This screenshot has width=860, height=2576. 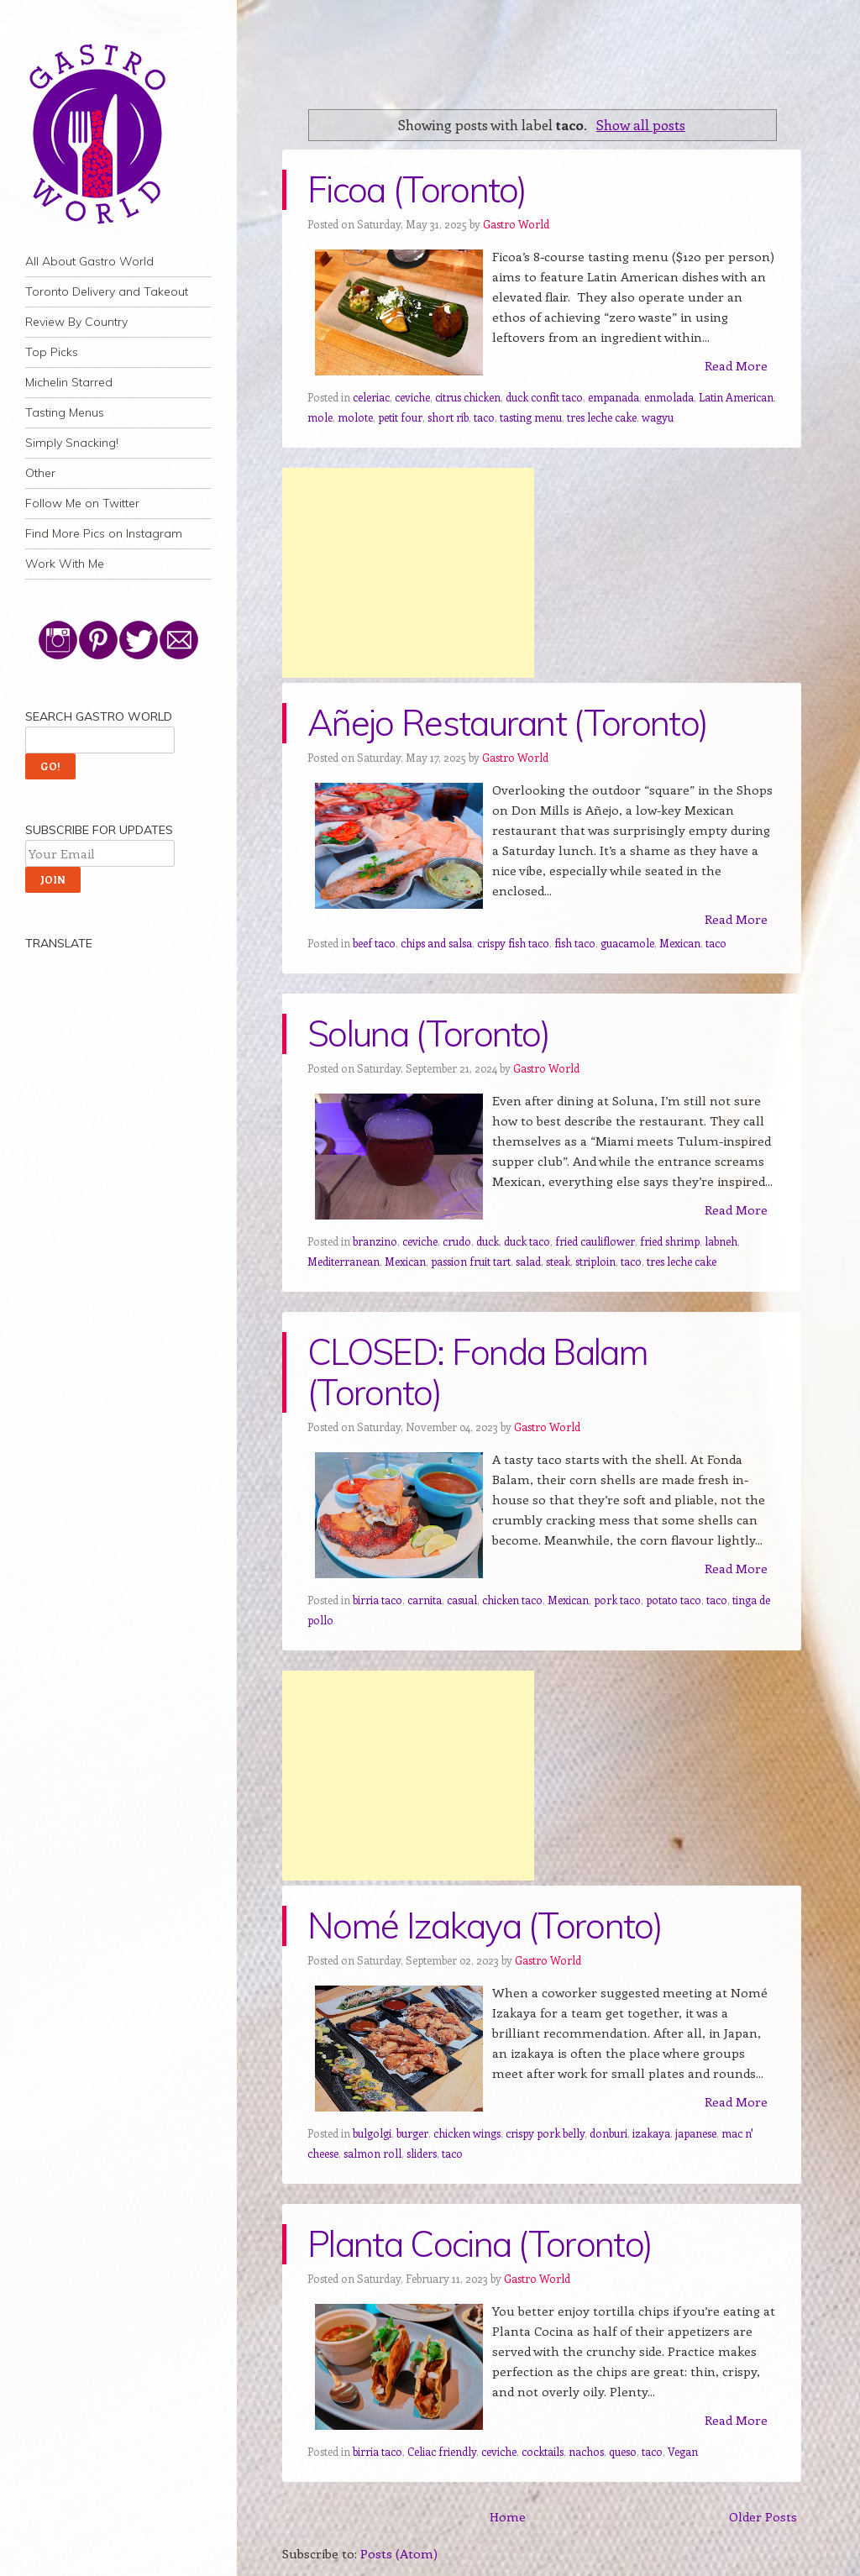 I want to click on striploin, so click(x=595, y=1261).